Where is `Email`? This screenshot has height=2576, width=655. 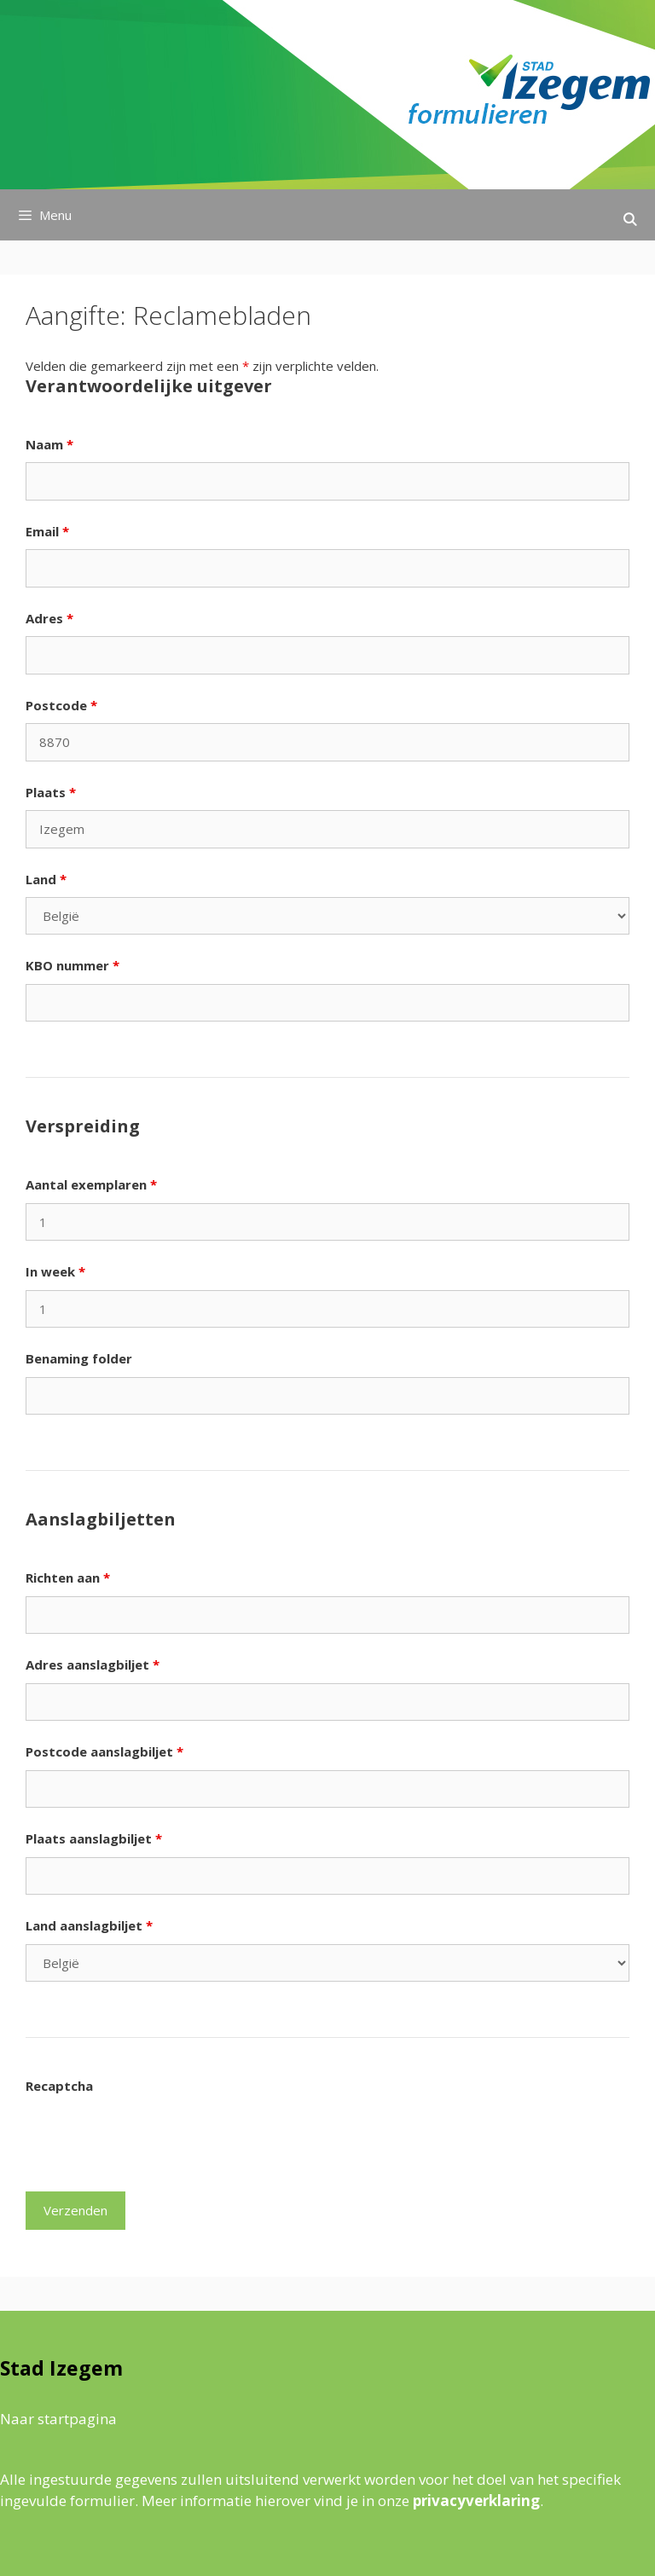
Email is located at coordinates (47, 531).